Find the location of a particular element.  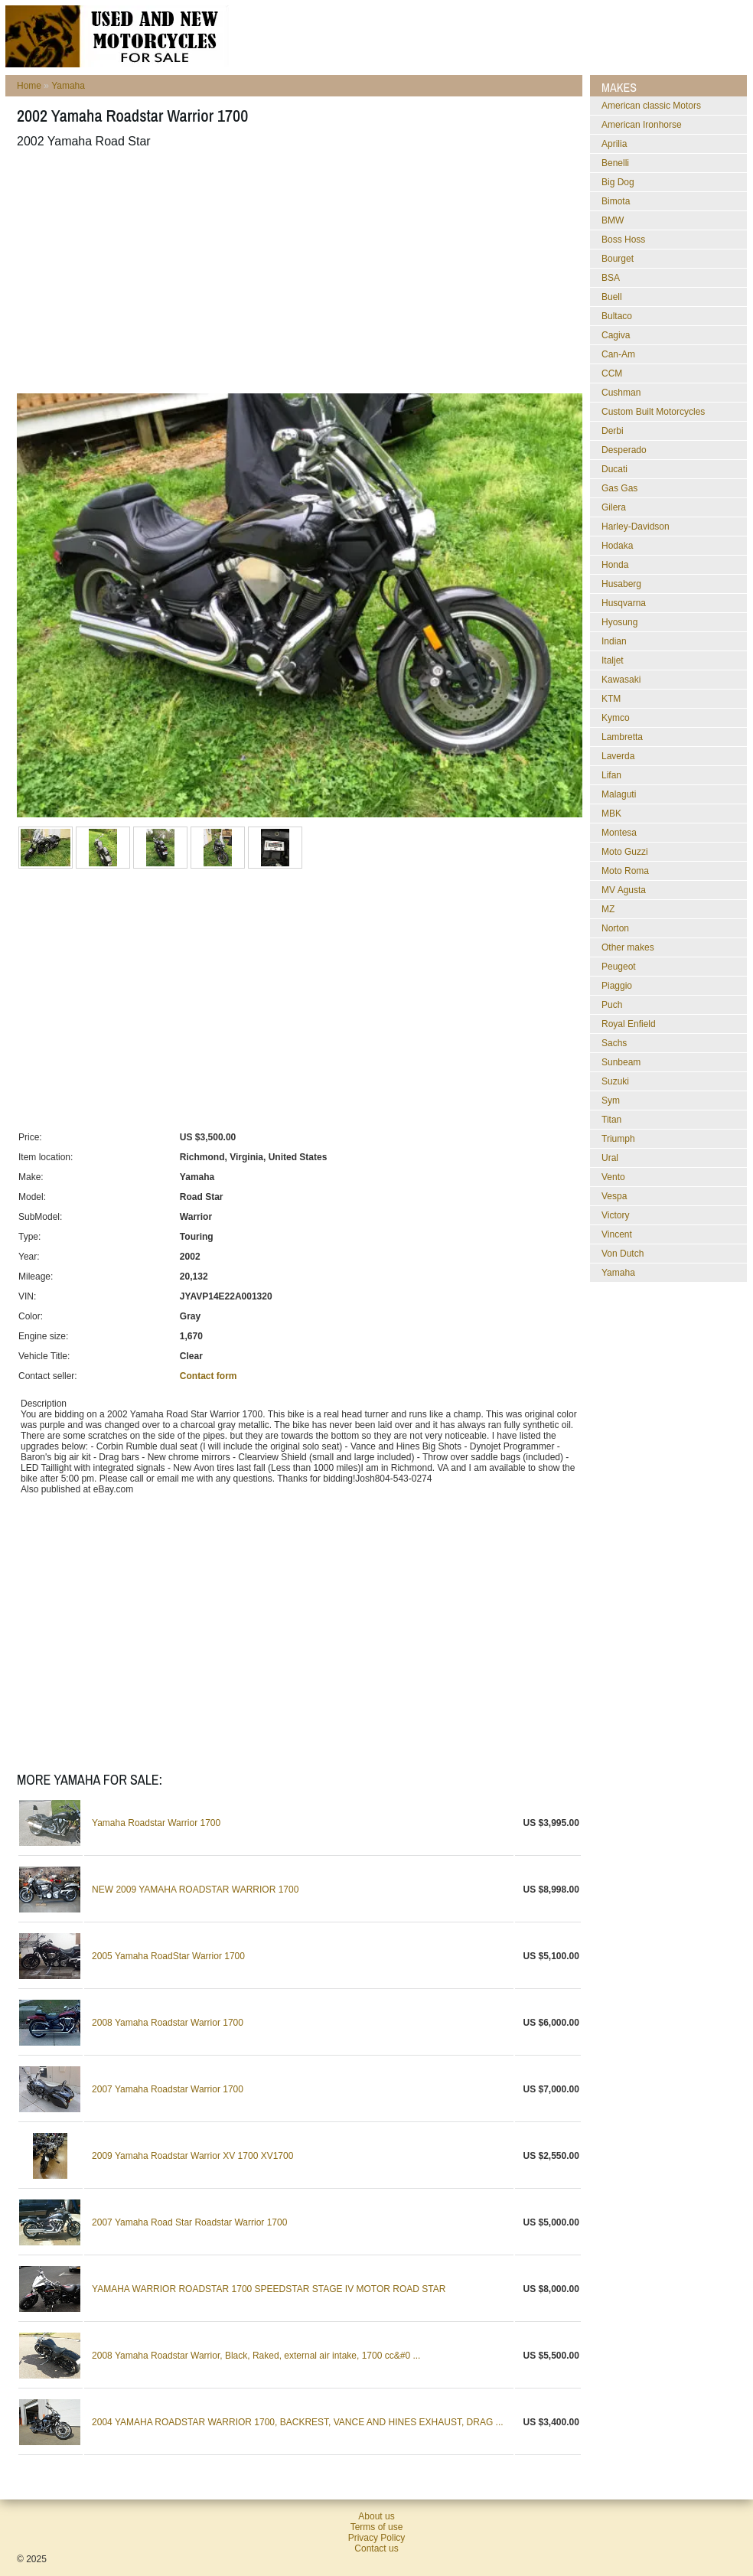

Harley-Davidson is located at coordinates (635, 526).